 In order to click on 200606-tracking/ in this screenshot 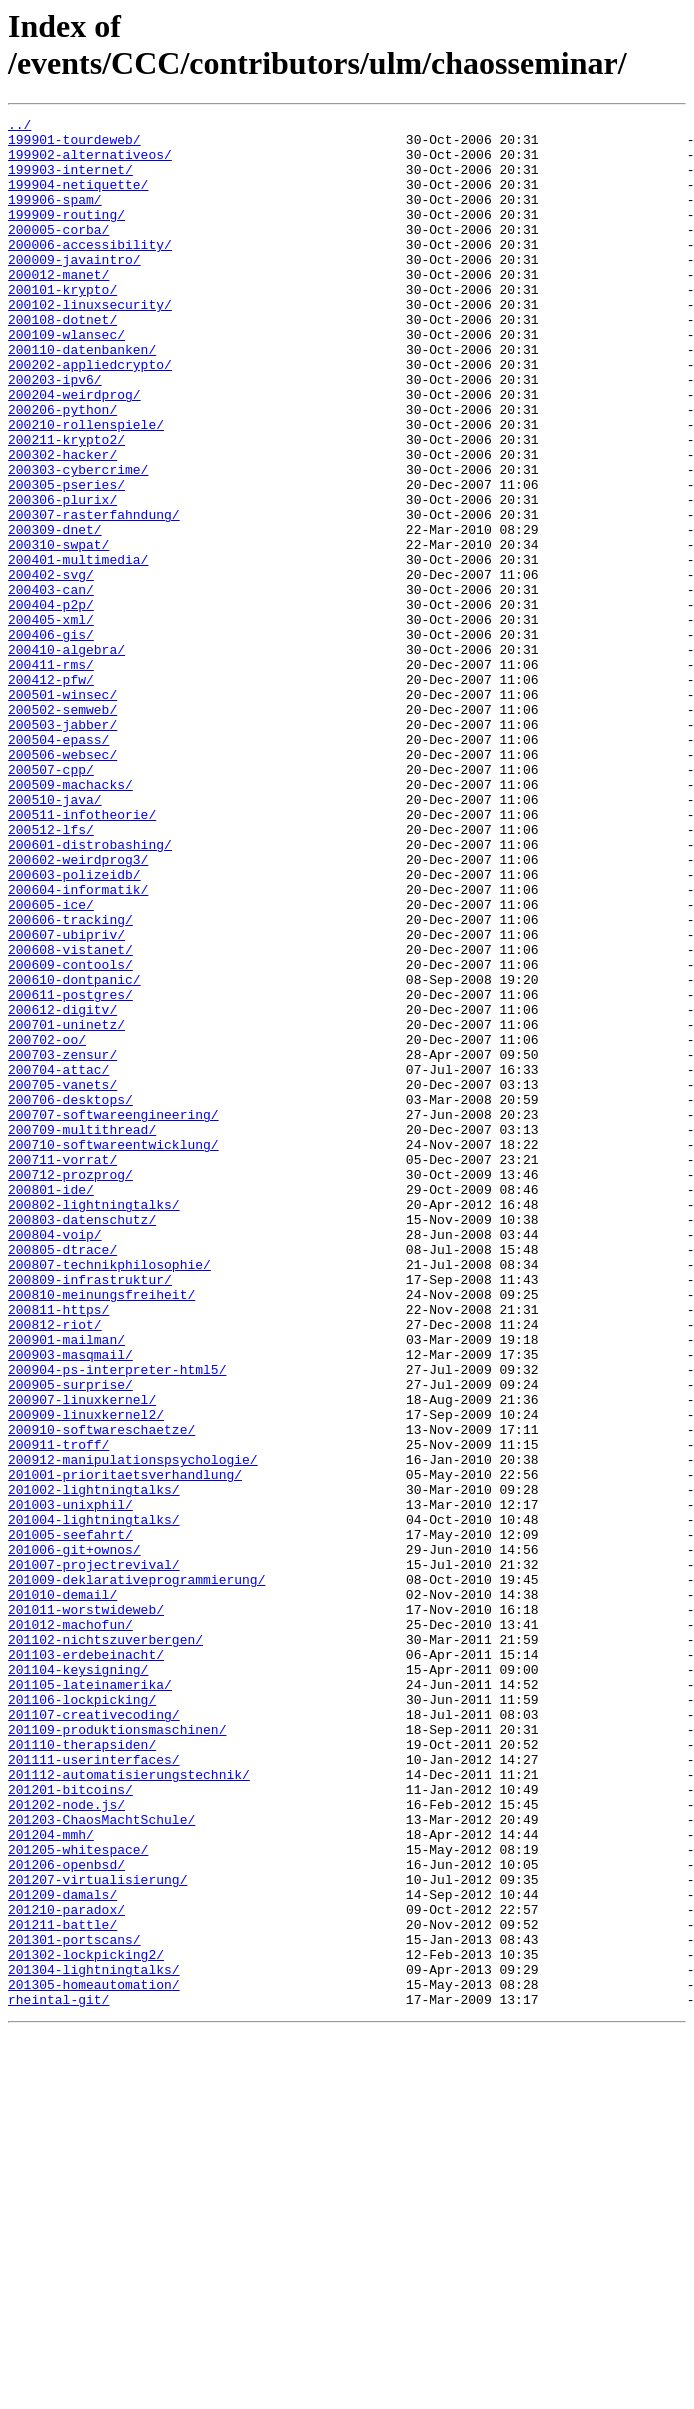, I will do `click(70, 1081)`.